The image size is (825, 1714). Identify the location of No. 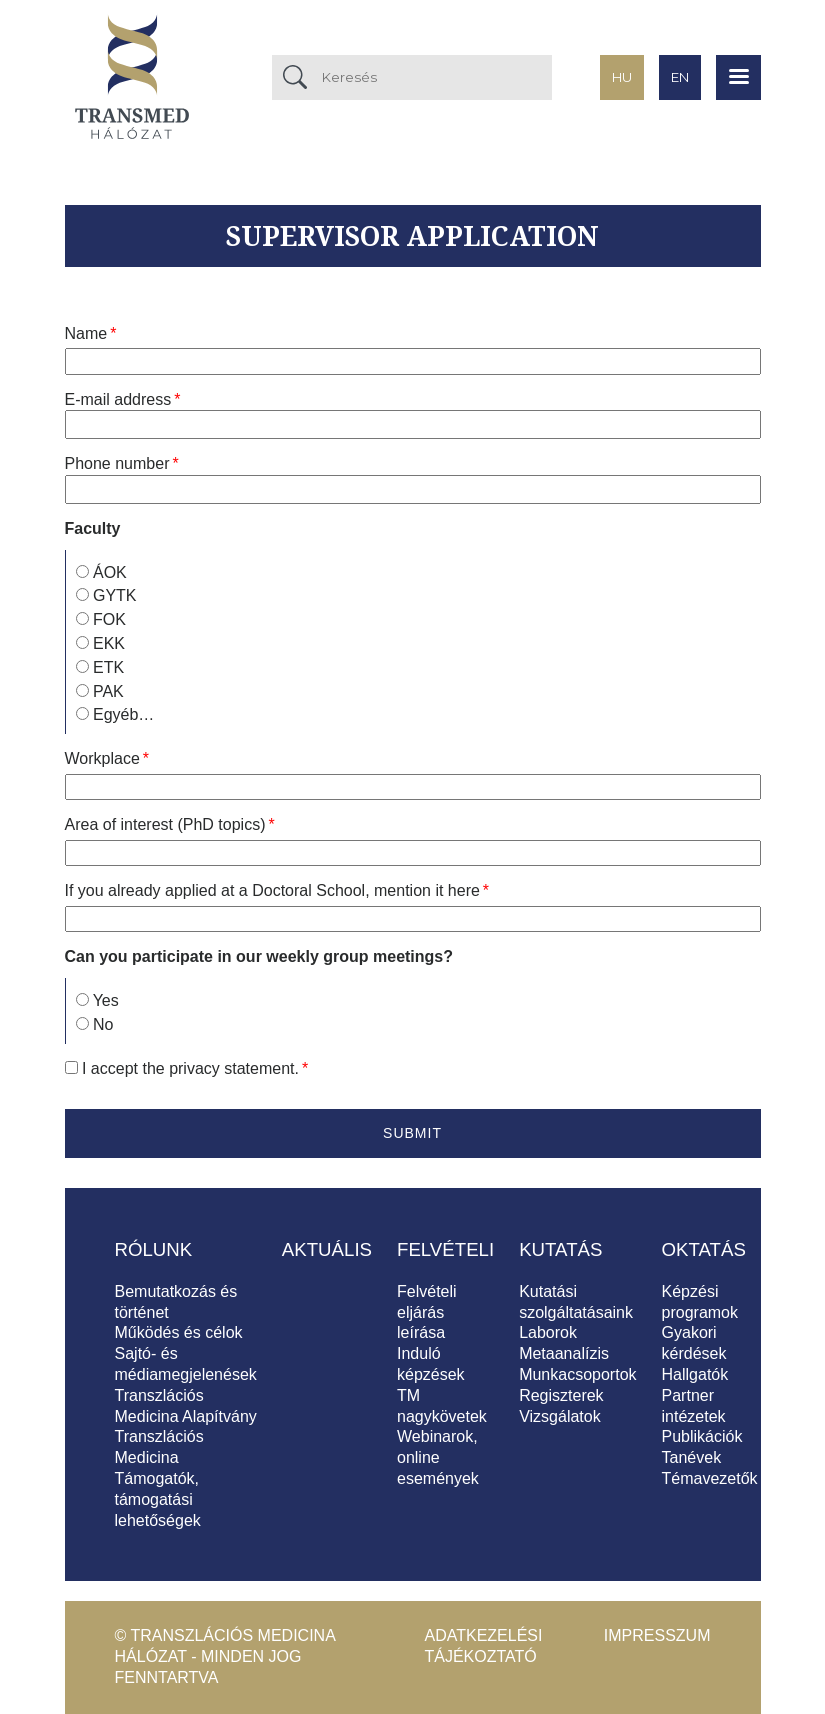
(103, 1024).